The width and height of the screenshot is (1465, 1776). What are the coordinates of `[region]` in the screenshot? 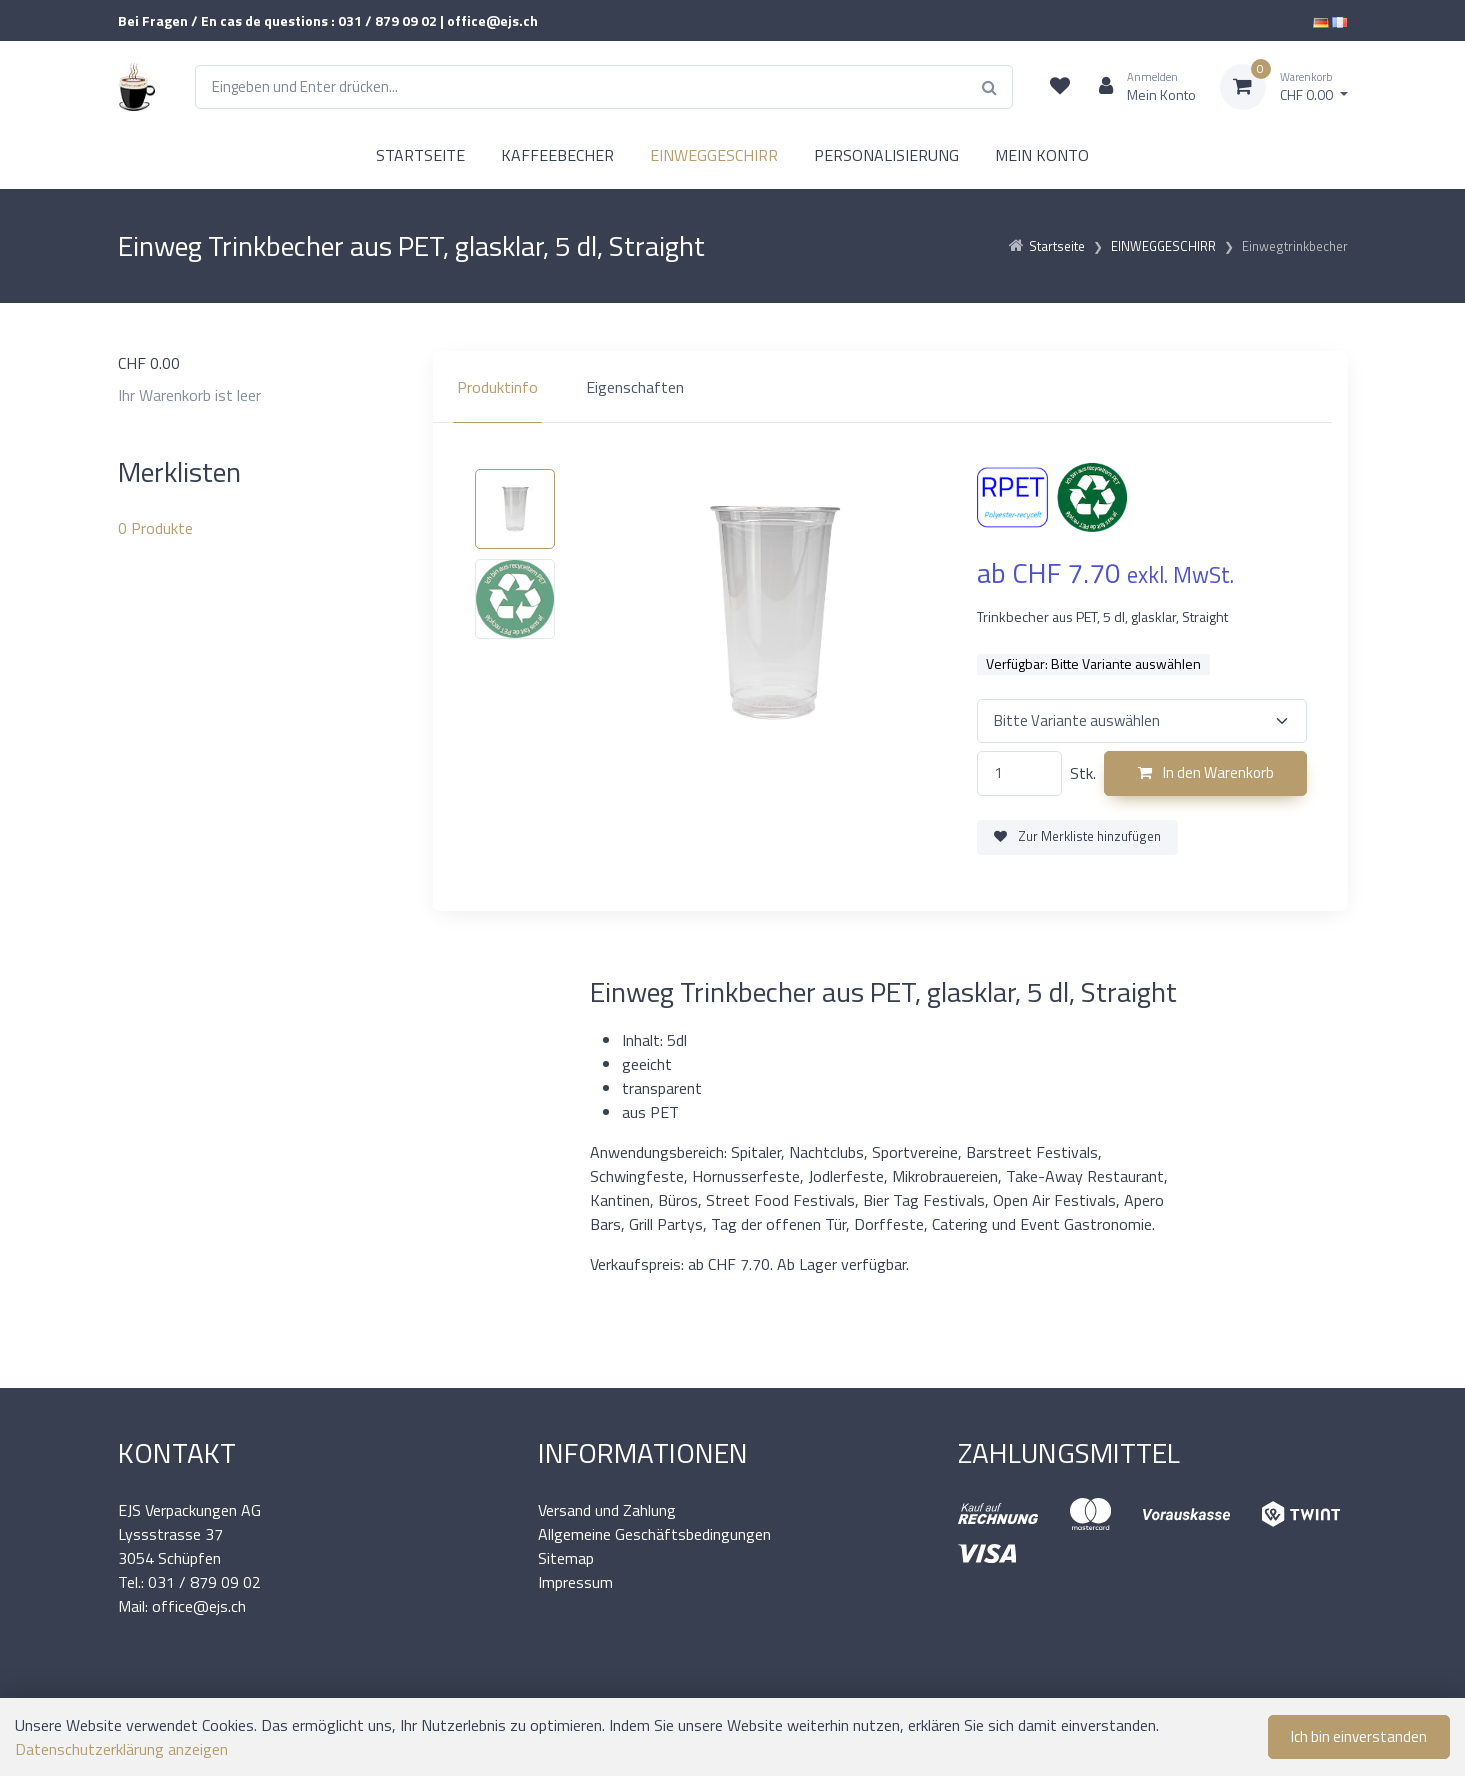 It's located at (890, 387).